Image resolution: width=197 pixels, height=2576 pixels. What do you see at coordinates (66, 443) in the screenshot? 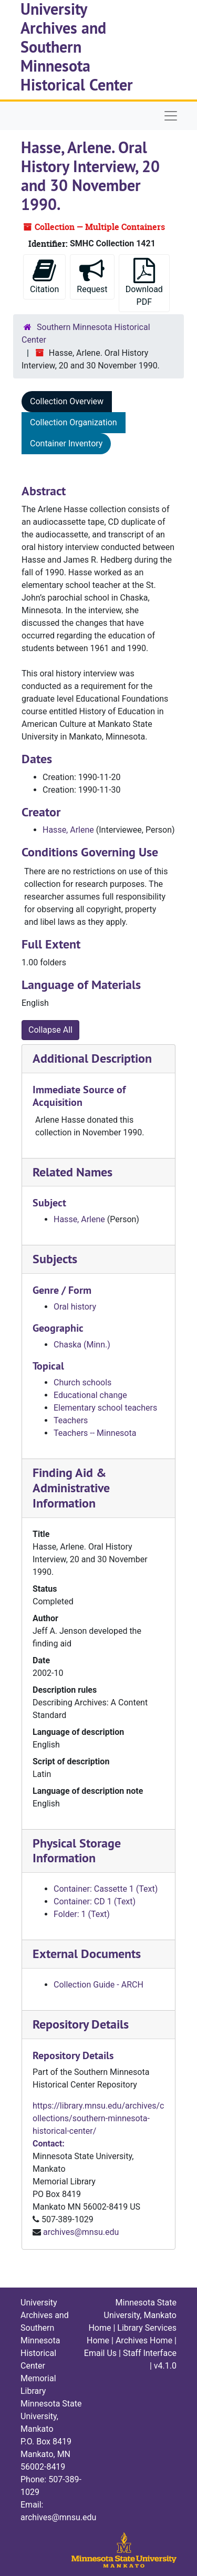
I see `Container Inventory` at bounding box center [66, 443].